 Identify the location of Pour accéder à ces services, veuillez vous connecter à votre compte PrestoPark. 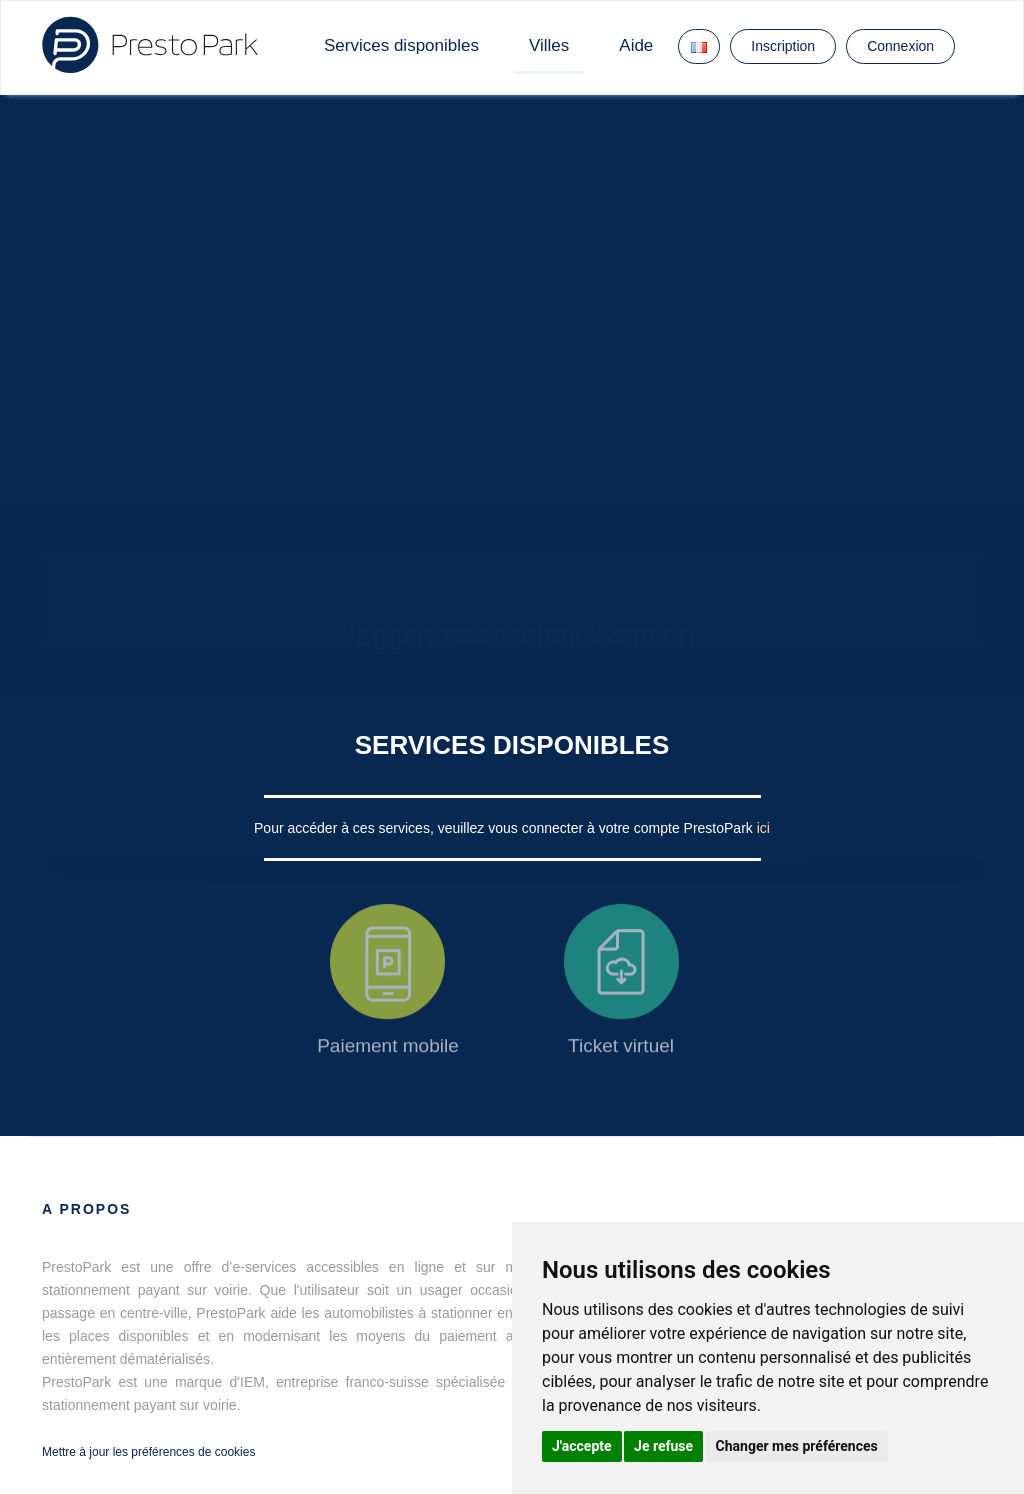
(505, 828).